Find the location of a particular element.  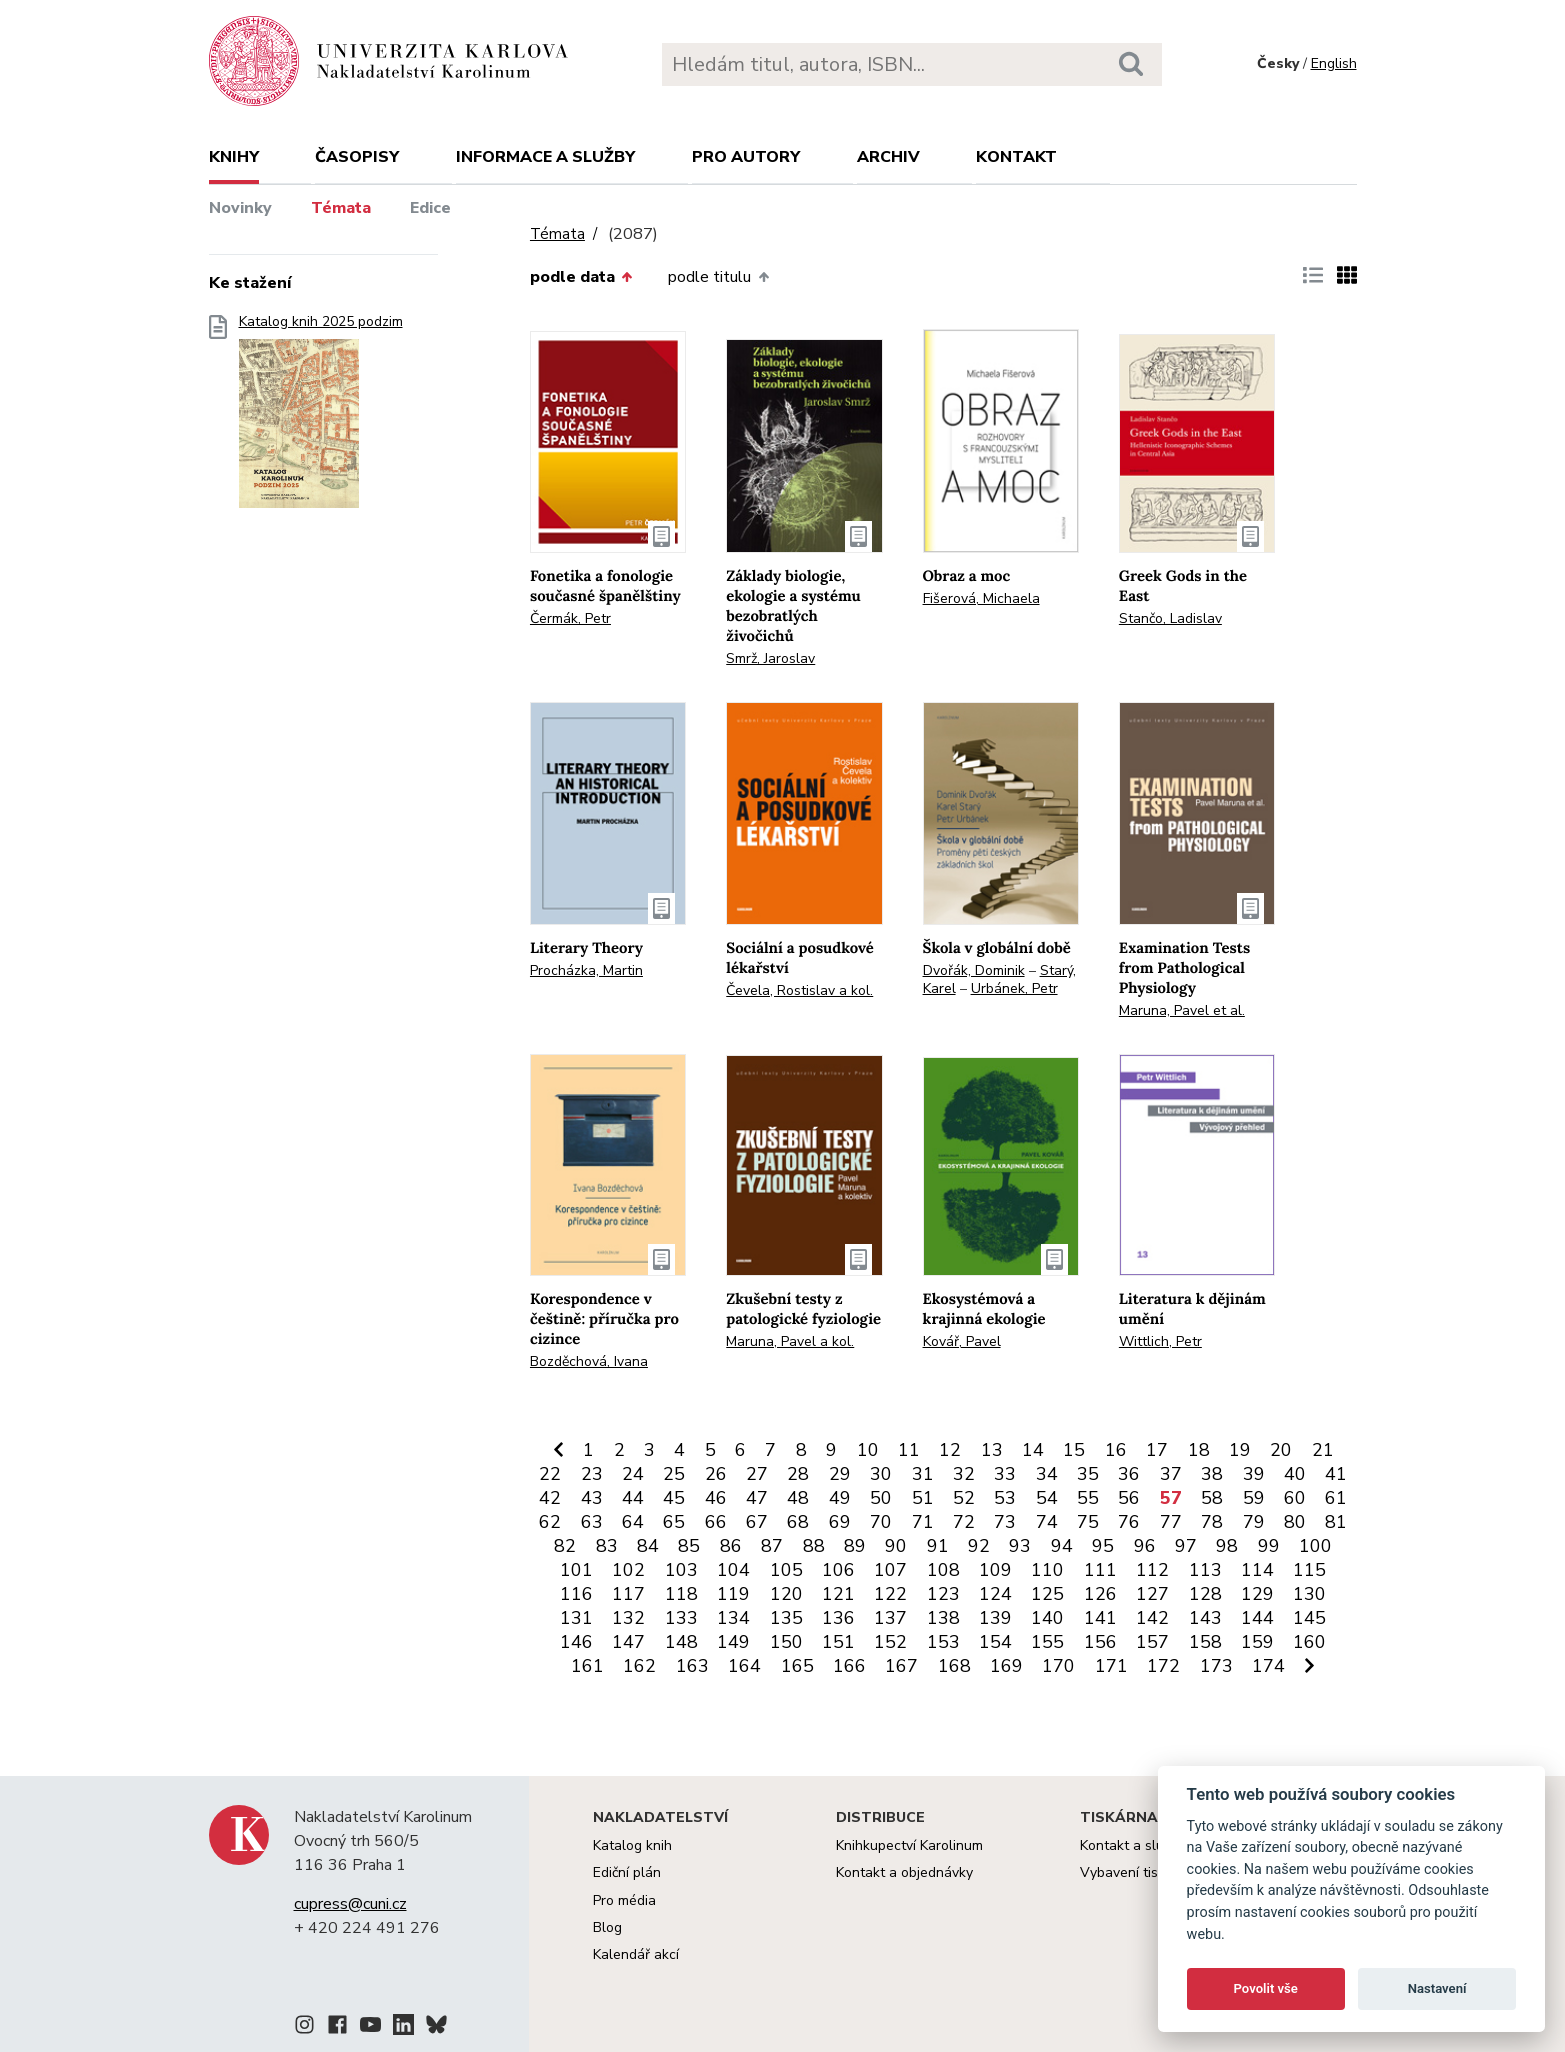

52 is located at coordinates (964, 1498).